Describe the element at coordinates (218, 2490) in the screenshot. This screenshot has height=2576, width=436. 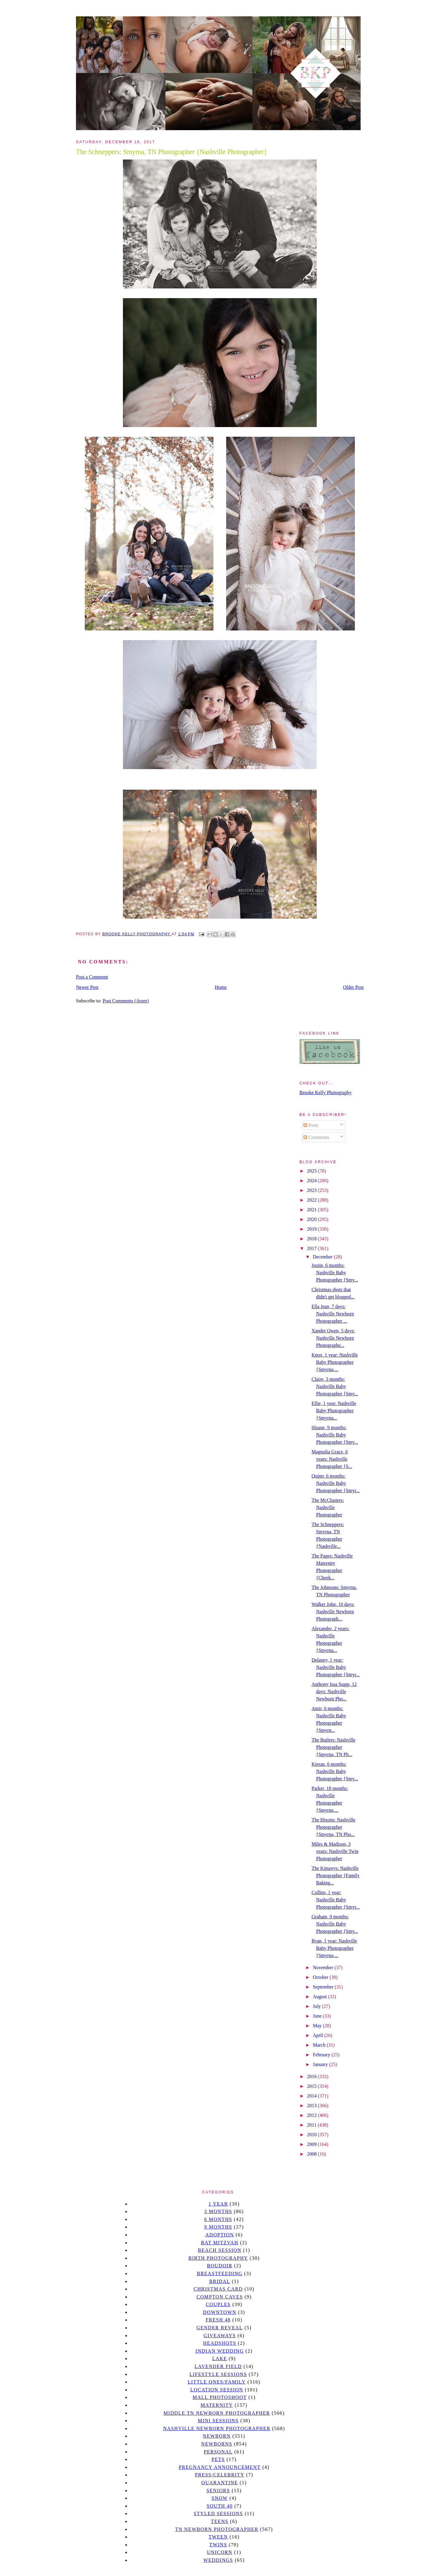
I see `seniors` at that location.